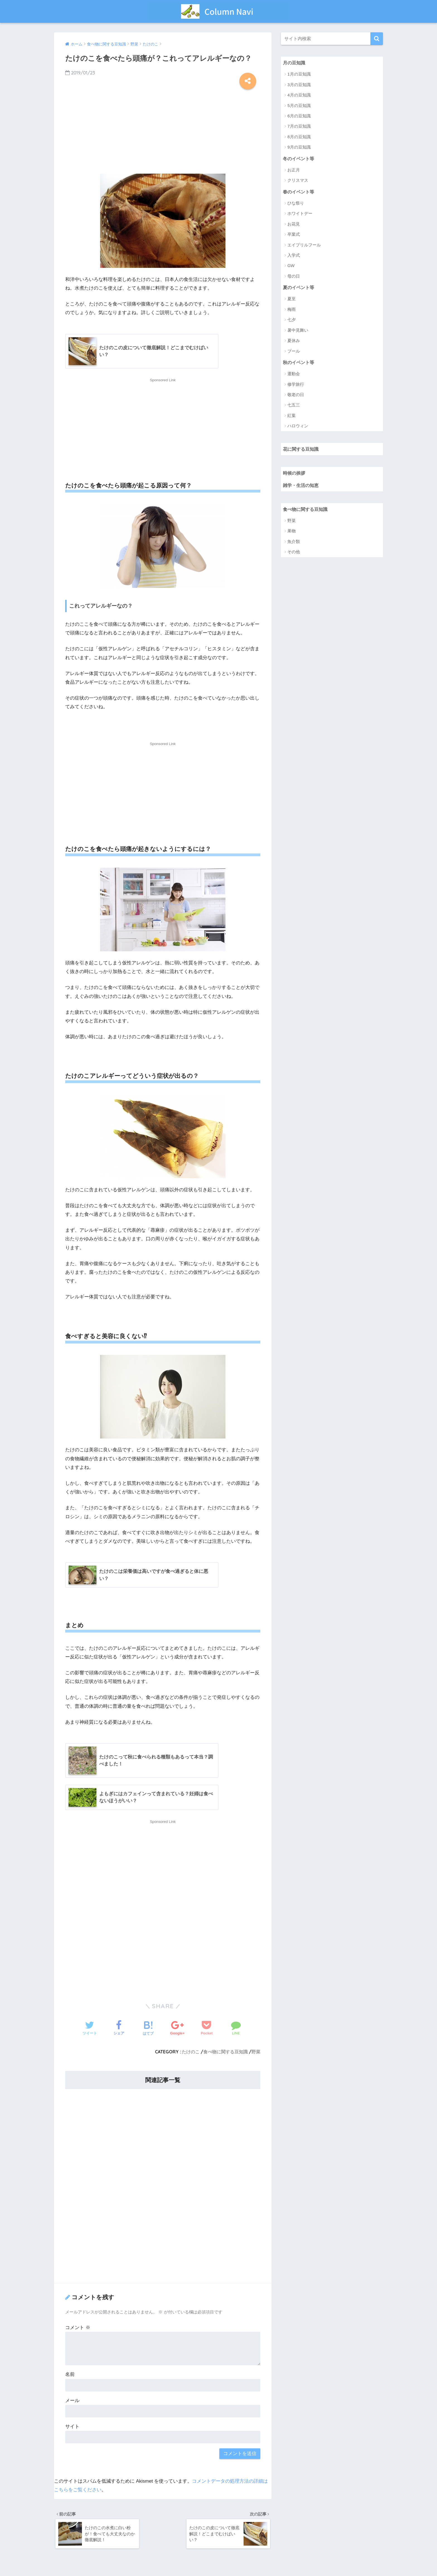 The image size is (437, 2576). Describe the element at coordinates (299, 192) in the screenshot. I see `春のイベント等` at that location.